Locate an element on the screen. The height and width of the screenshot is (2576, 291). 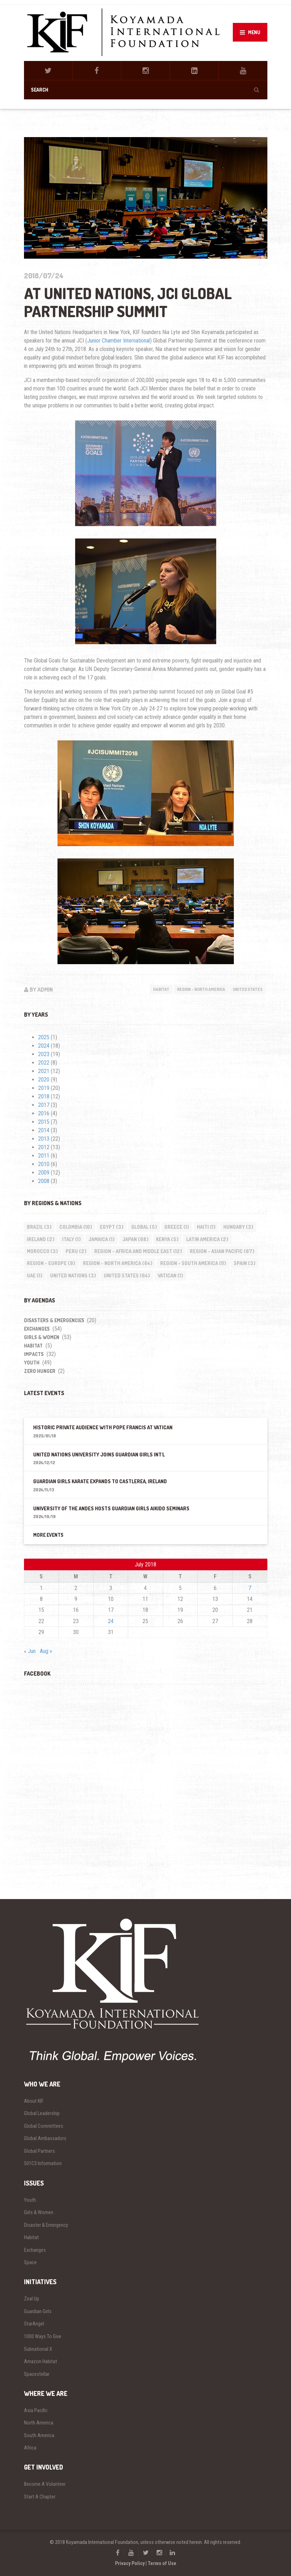
Haiti [Haiti (1 item)] is located at coordinates (206, 1227).